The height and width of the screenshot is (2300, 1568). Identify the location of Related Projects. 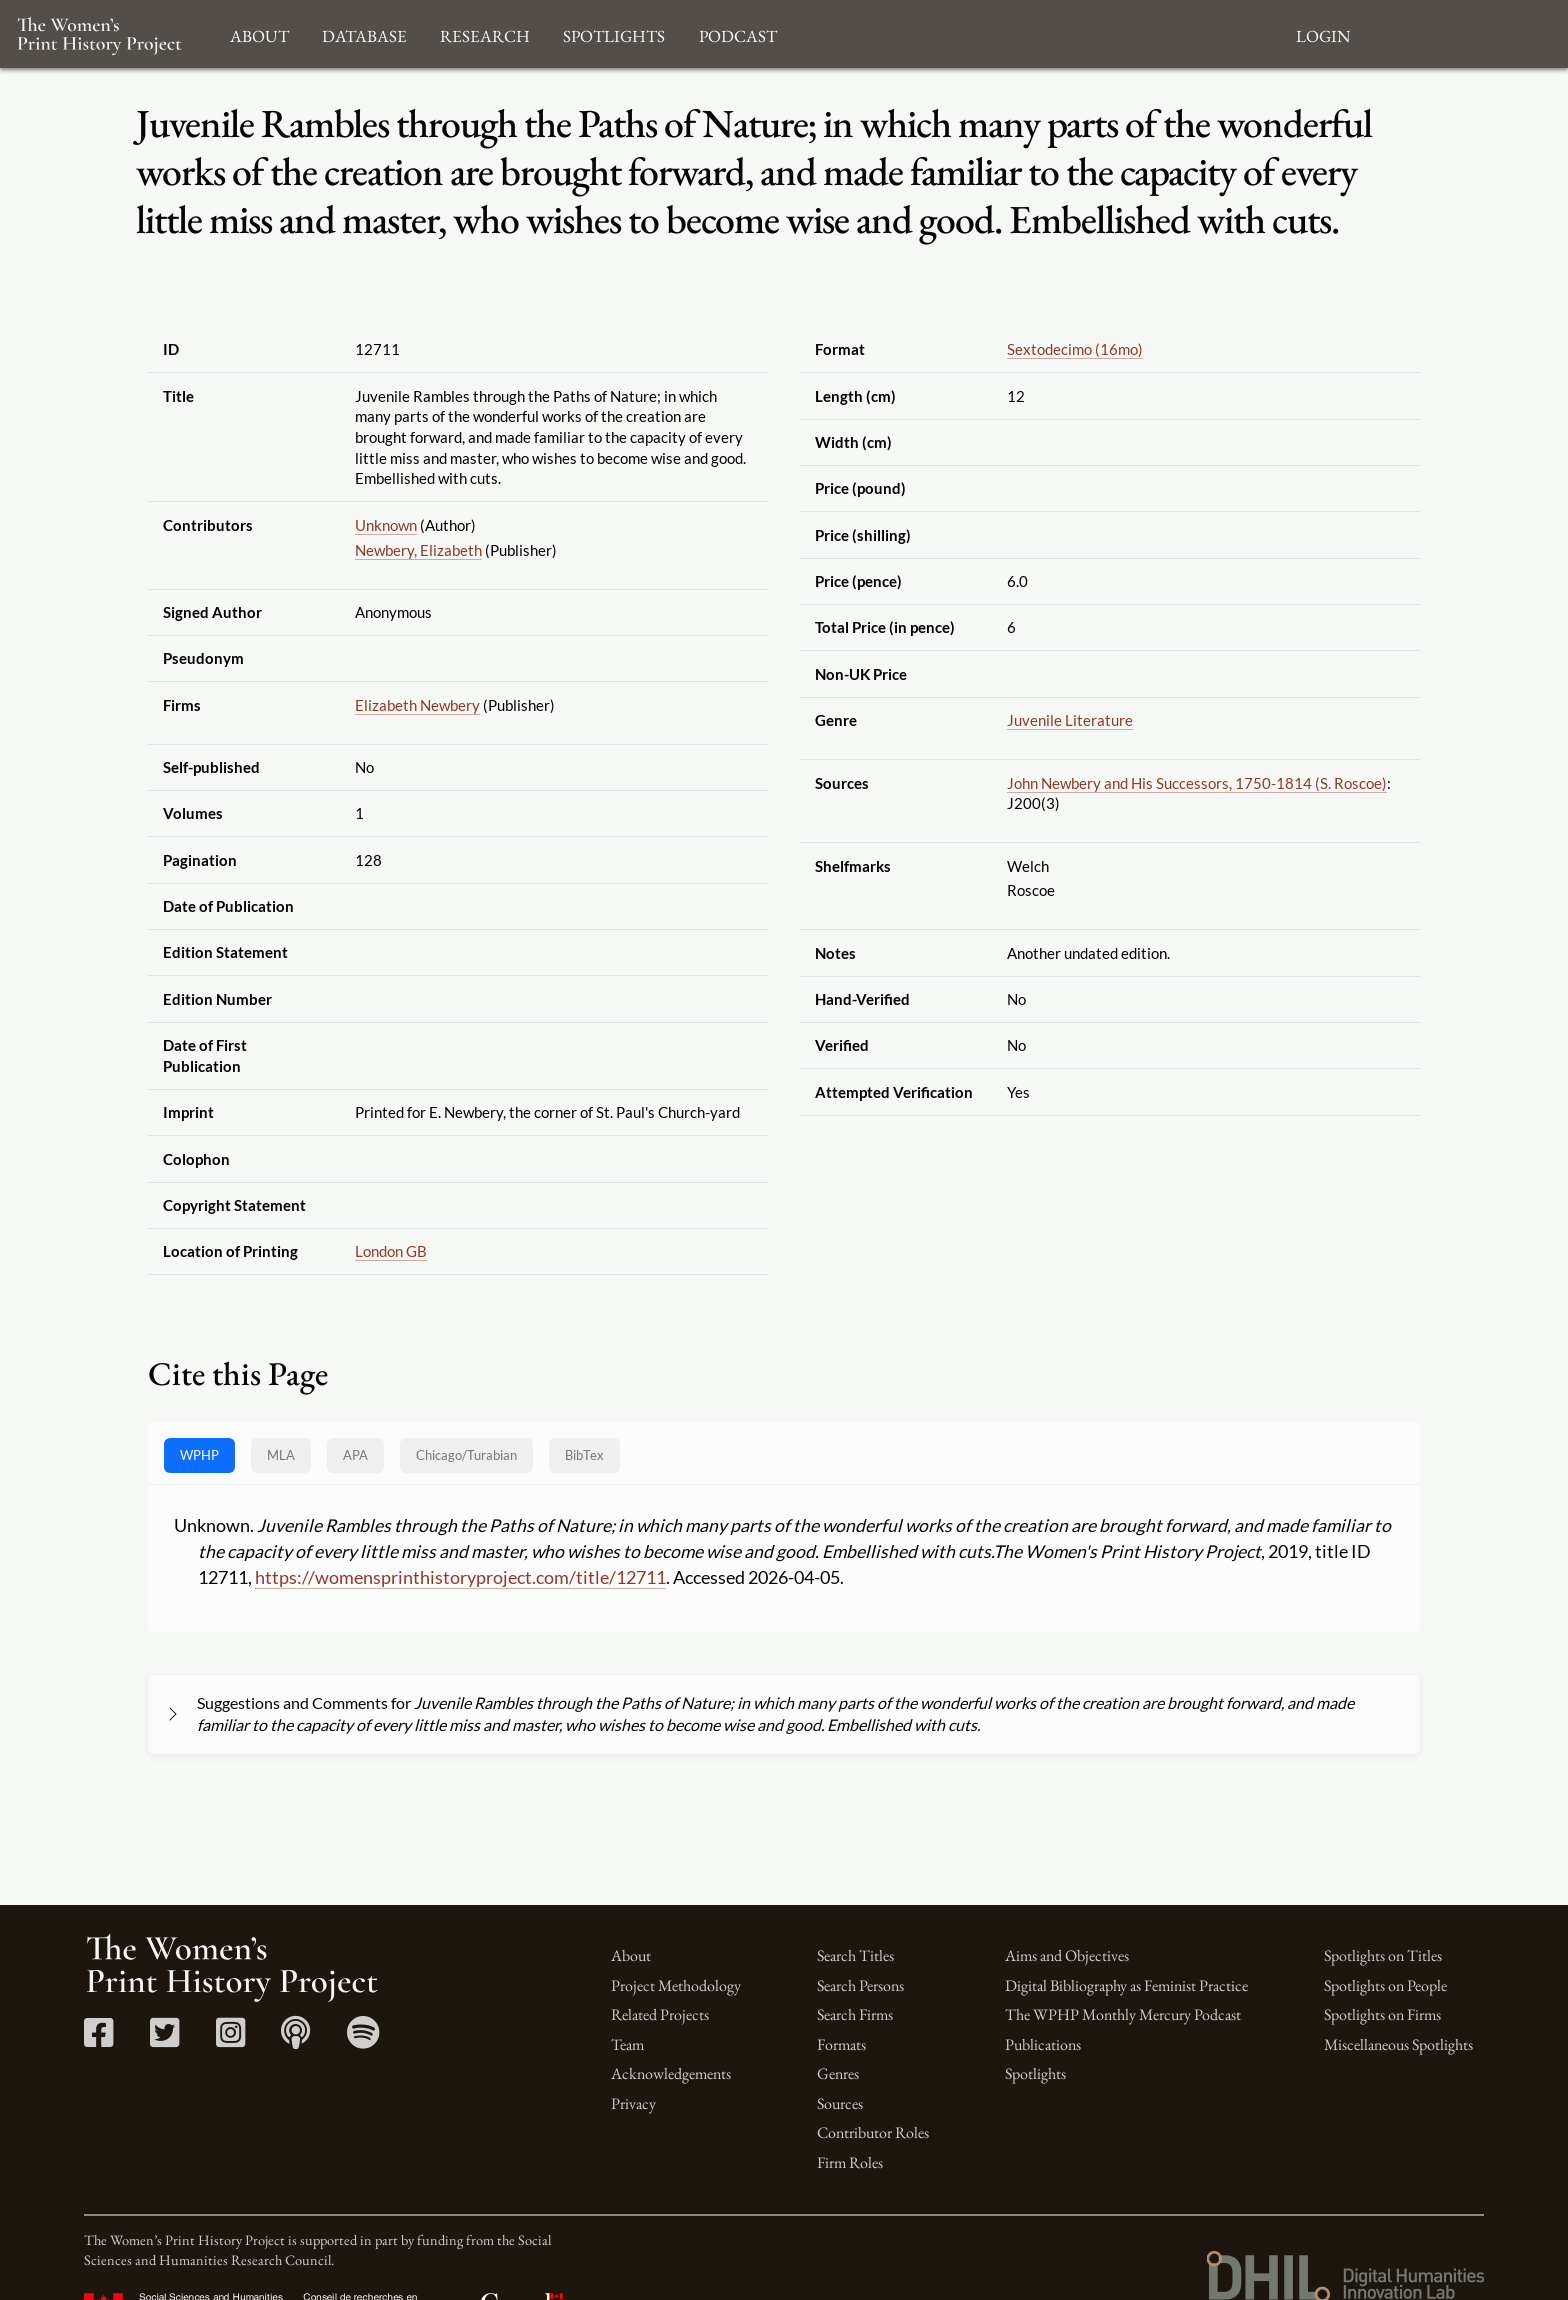
(660, 2014).